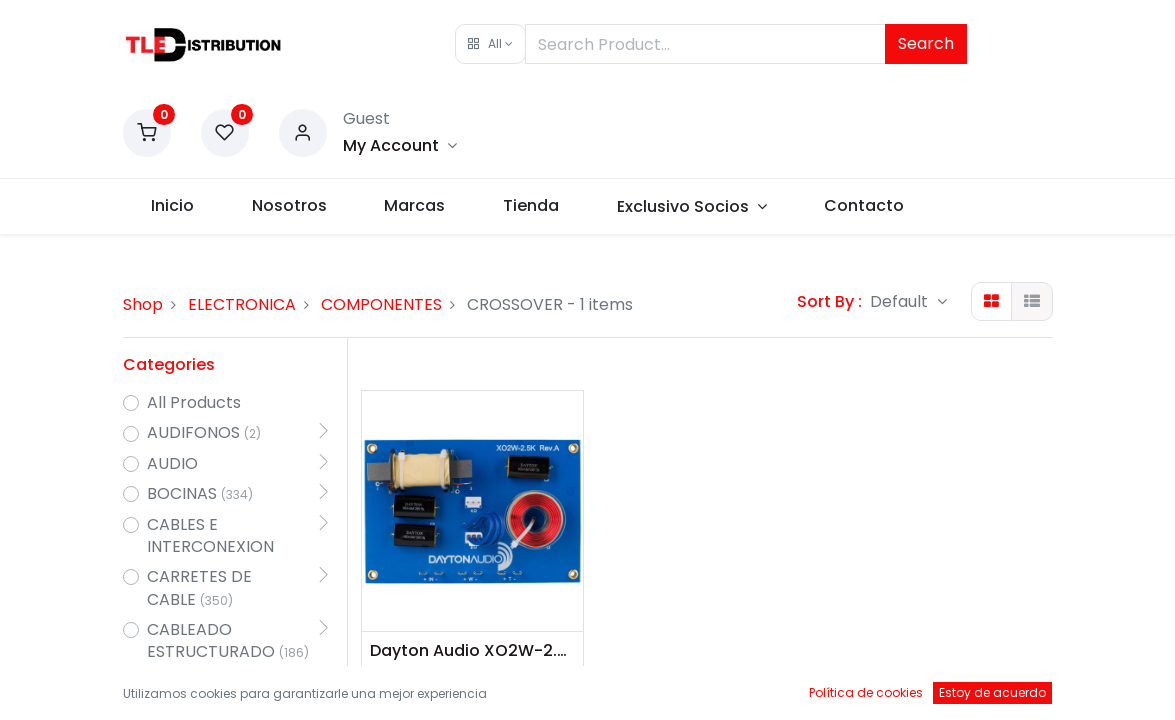  Describe the element at coordinates (173, 206) in the screenshot. I see `[menuitem]` at that location.